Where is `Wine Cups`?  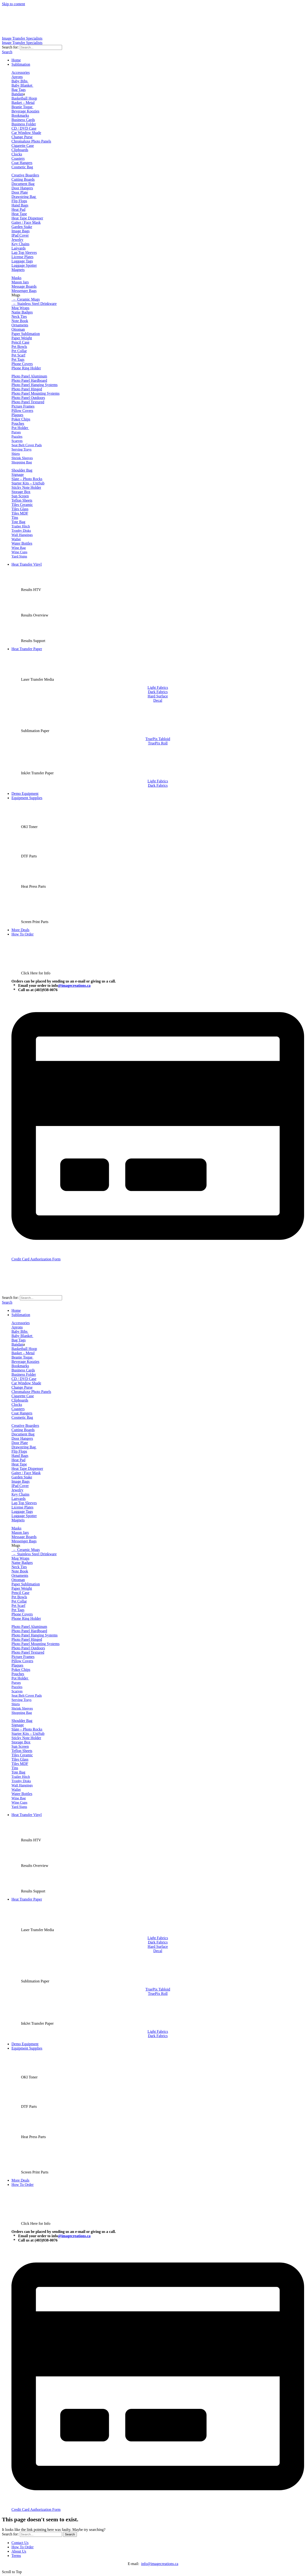
Wine Cups is located at coordinates (19, 552).